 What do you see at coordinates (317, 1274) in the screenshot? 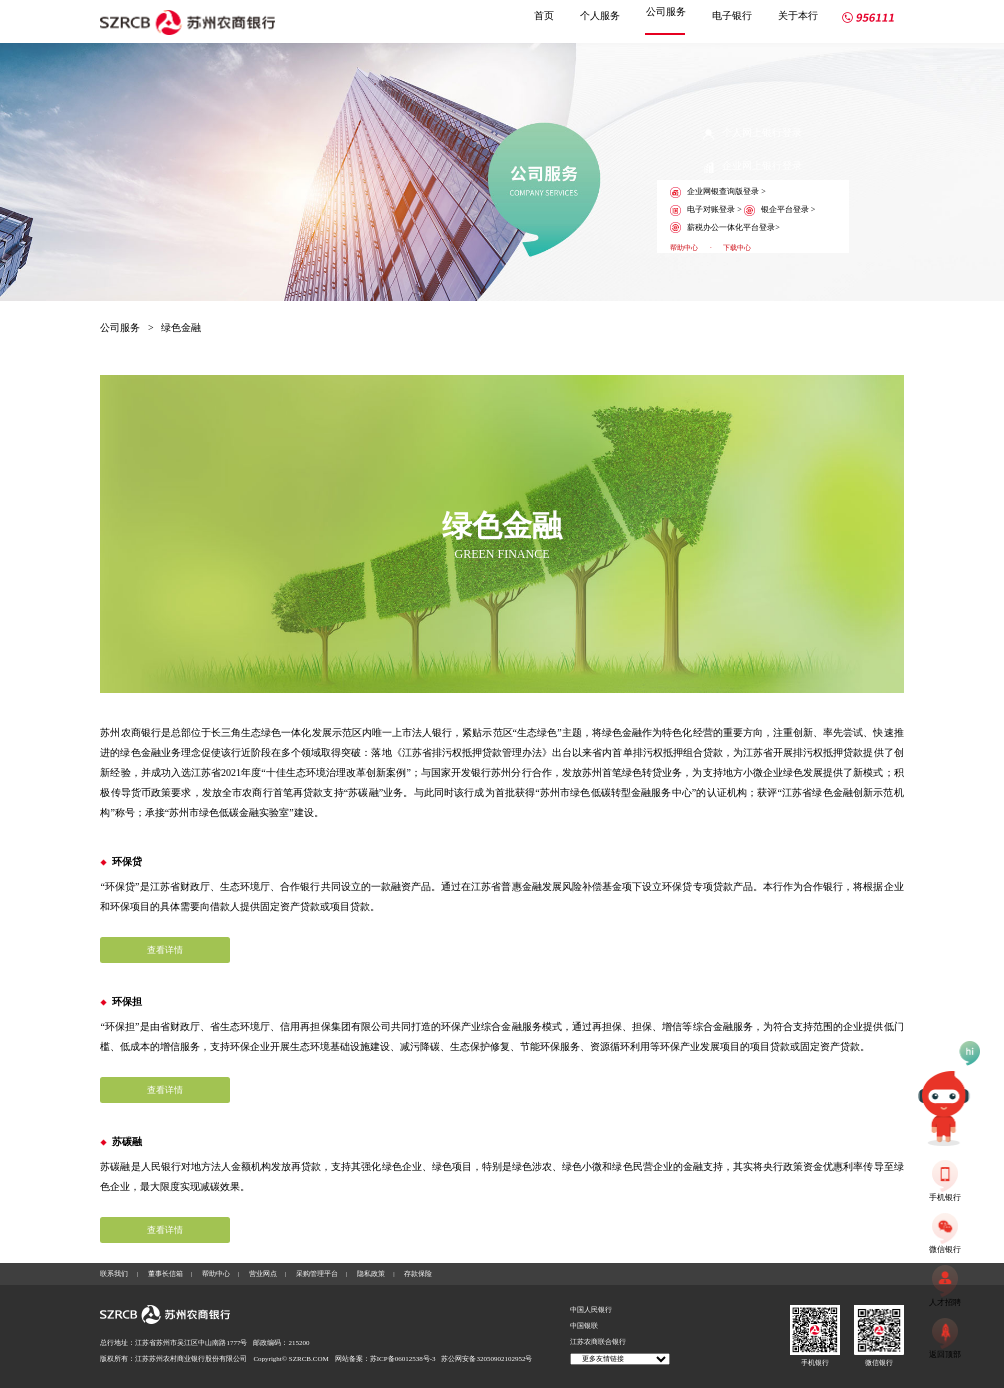
I see `采购管理平台` at bounding box center [317, 1274].